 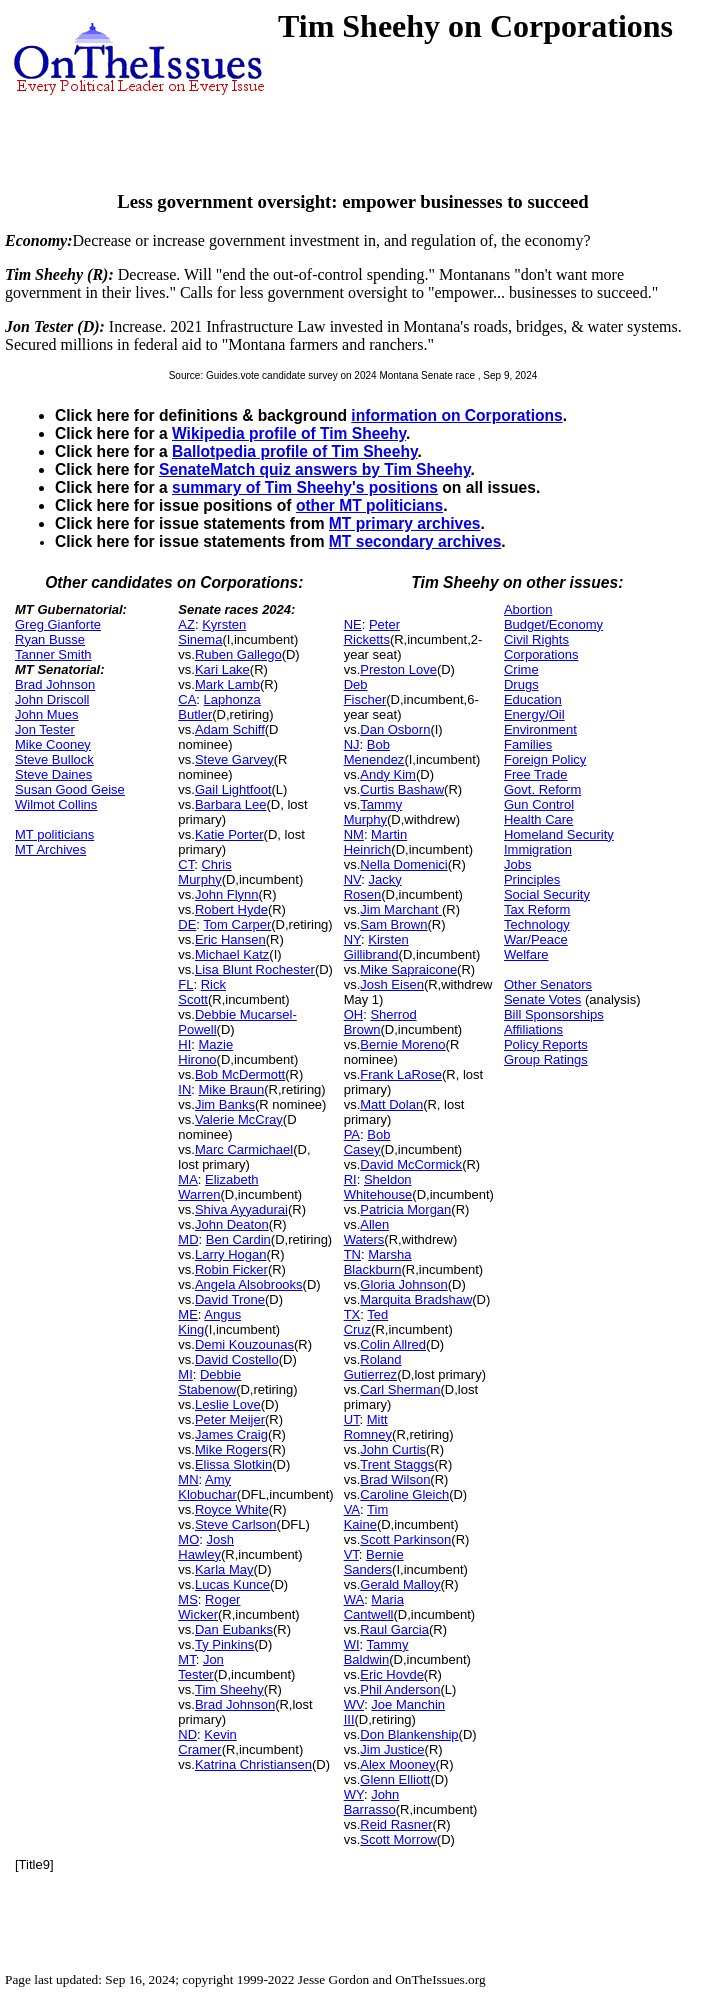 I want to click on Homeland Security, so click(x=559, y=834).